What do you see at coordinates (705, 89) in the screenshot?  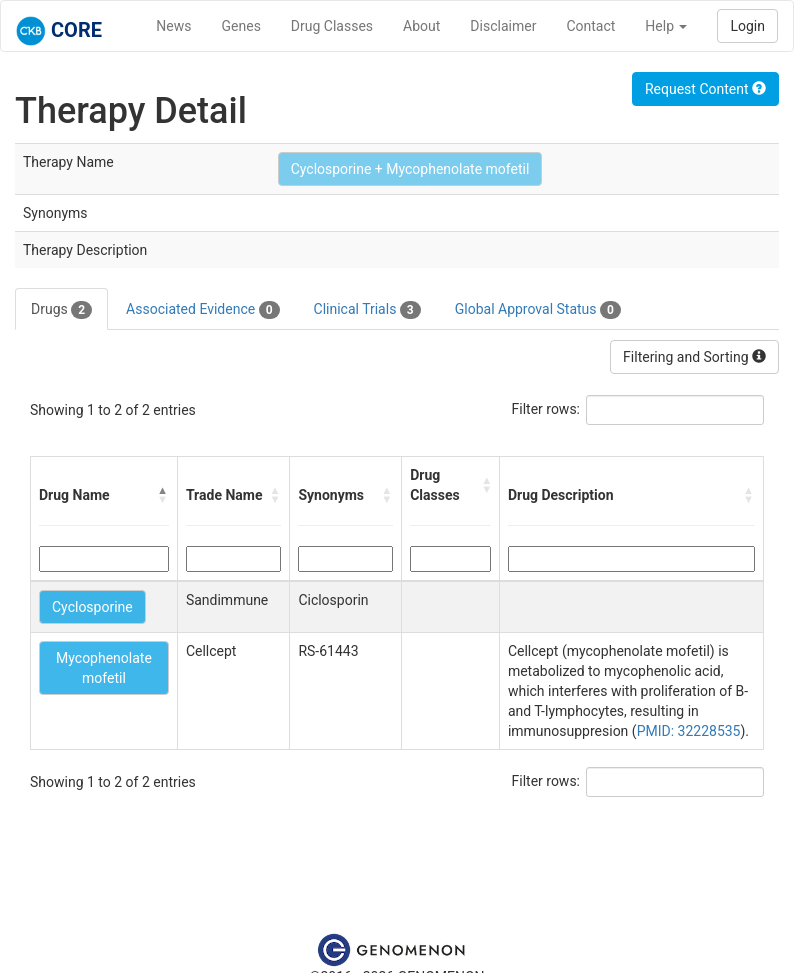 I see `Request Content` at bounding box center [705, 89].